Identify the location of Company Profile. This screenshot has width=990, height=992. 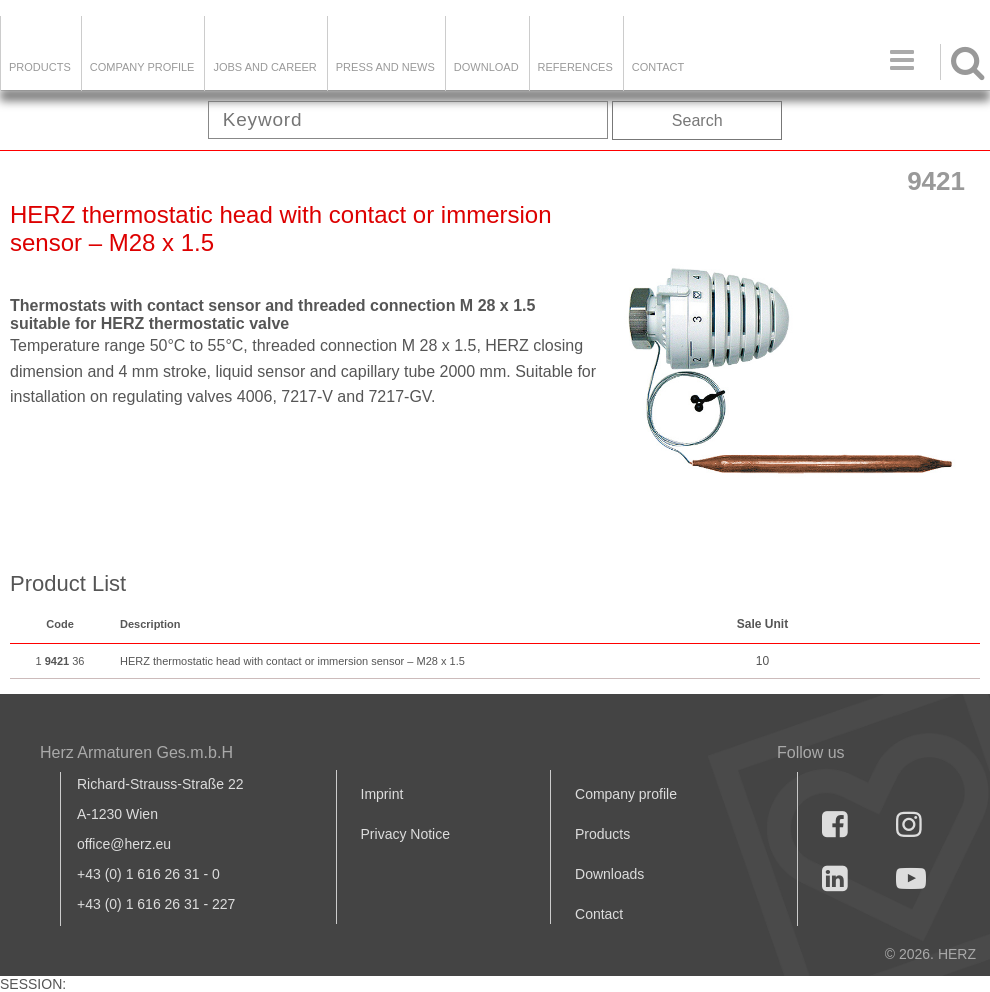
(142, 67).